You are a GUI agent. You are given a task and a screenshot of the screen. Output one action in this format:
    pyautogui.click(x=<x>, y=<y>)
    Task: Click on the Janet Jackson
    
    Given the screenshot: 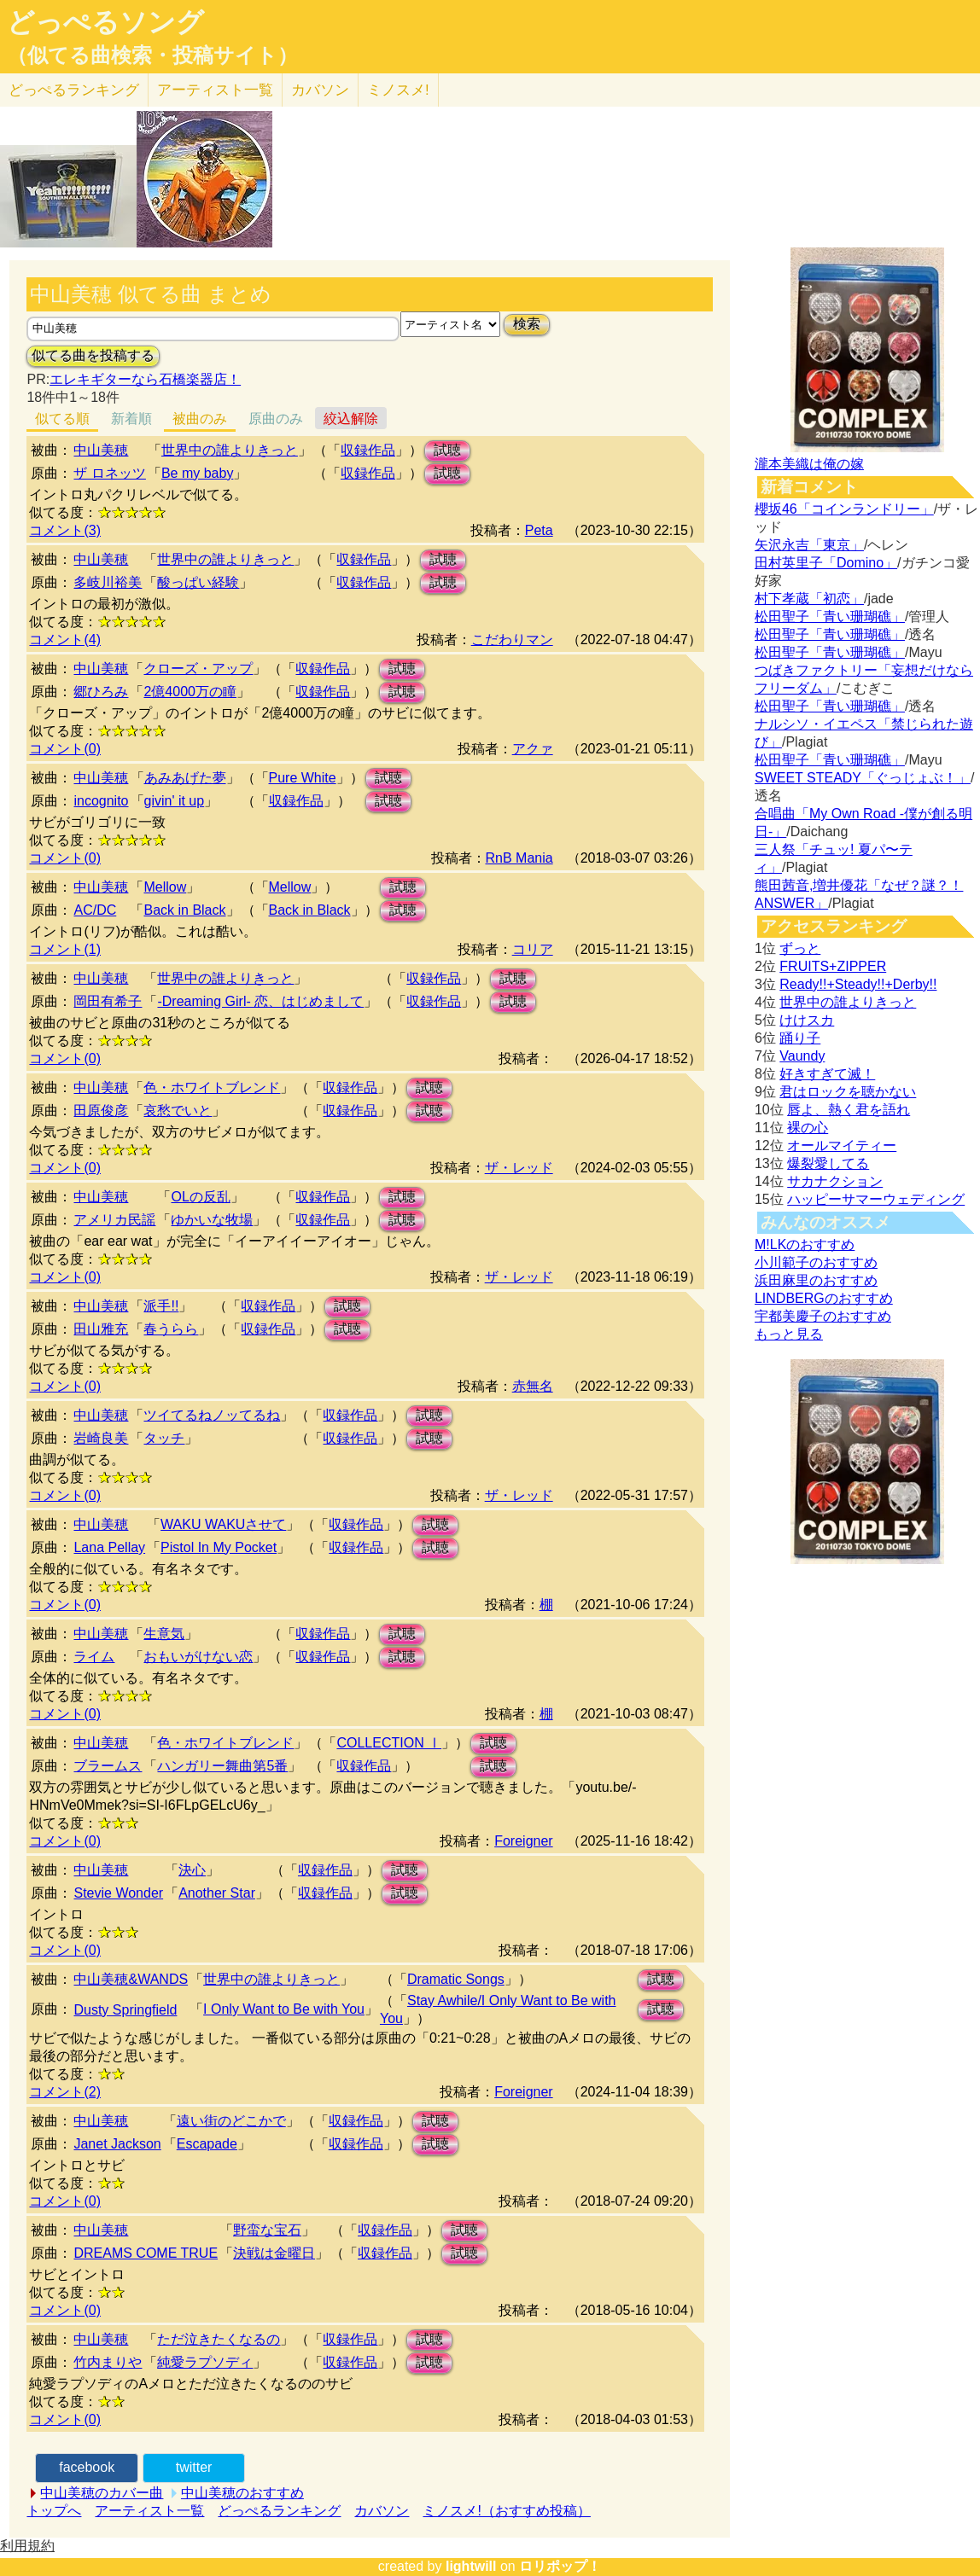 What is the action you would take?
    pyautogui.click(x=116, y=2144)
    